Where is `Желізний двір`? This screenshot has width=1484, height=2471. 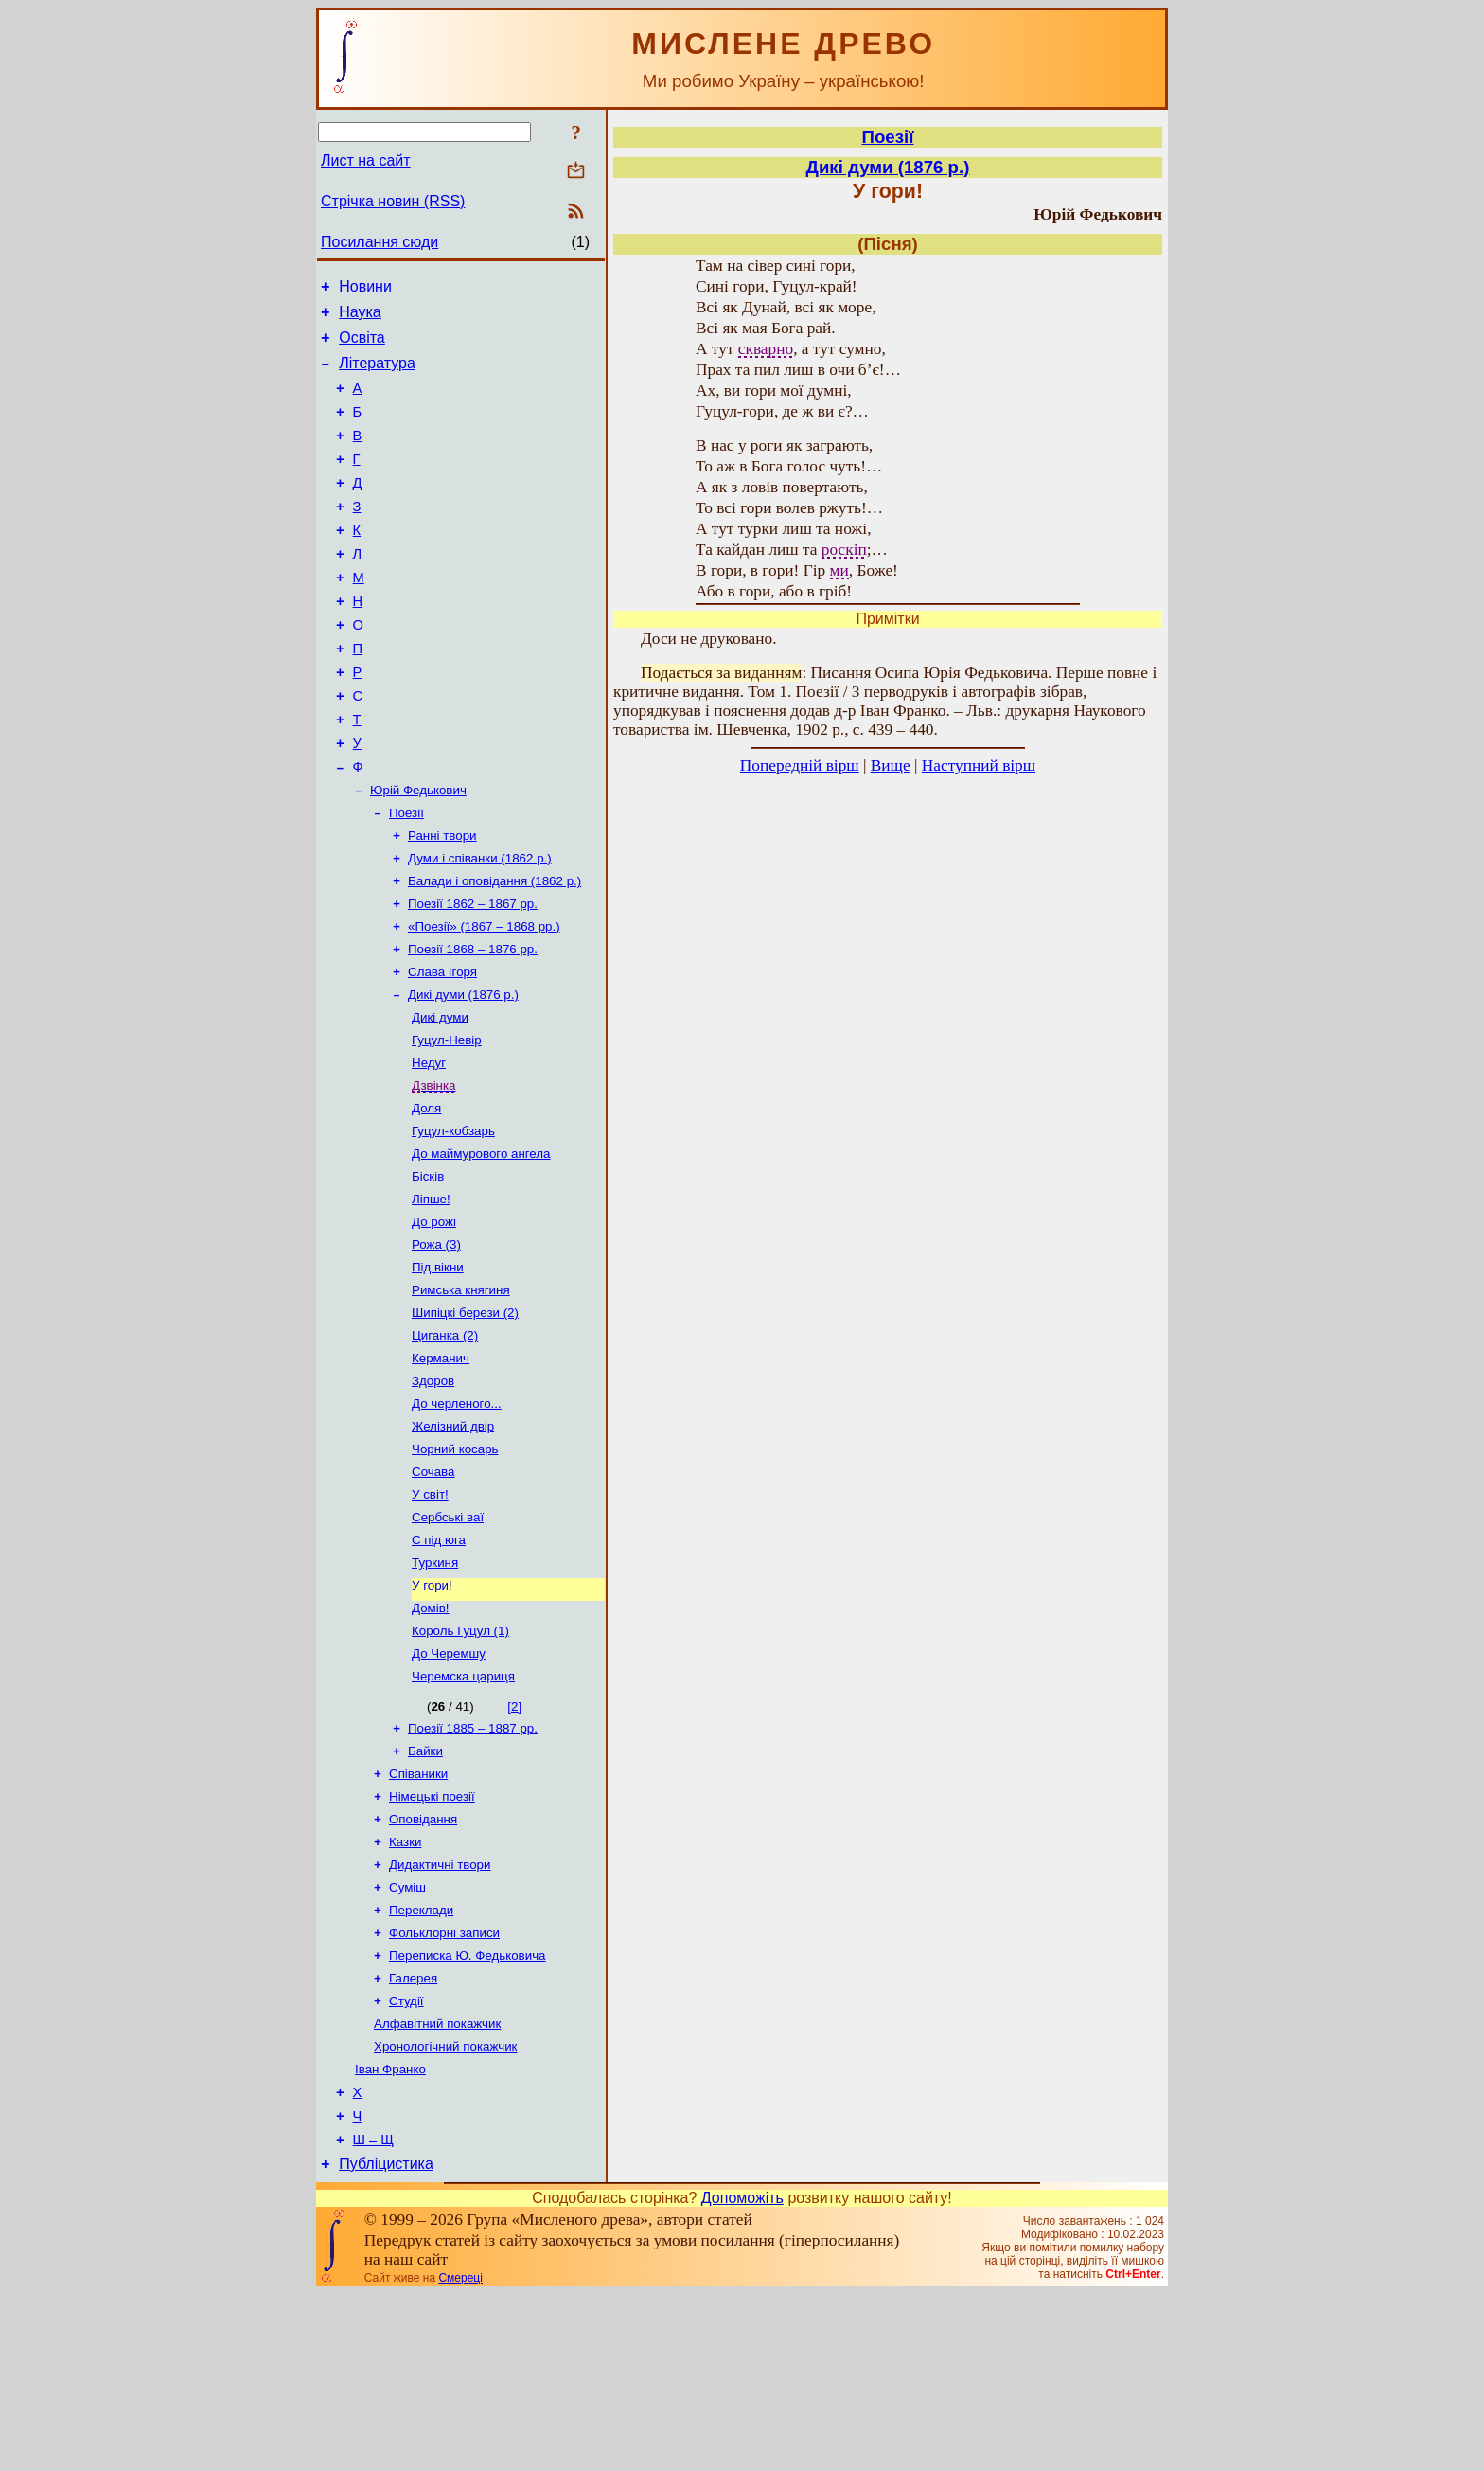
Желізний двір is located at coordinates (453, 1541).